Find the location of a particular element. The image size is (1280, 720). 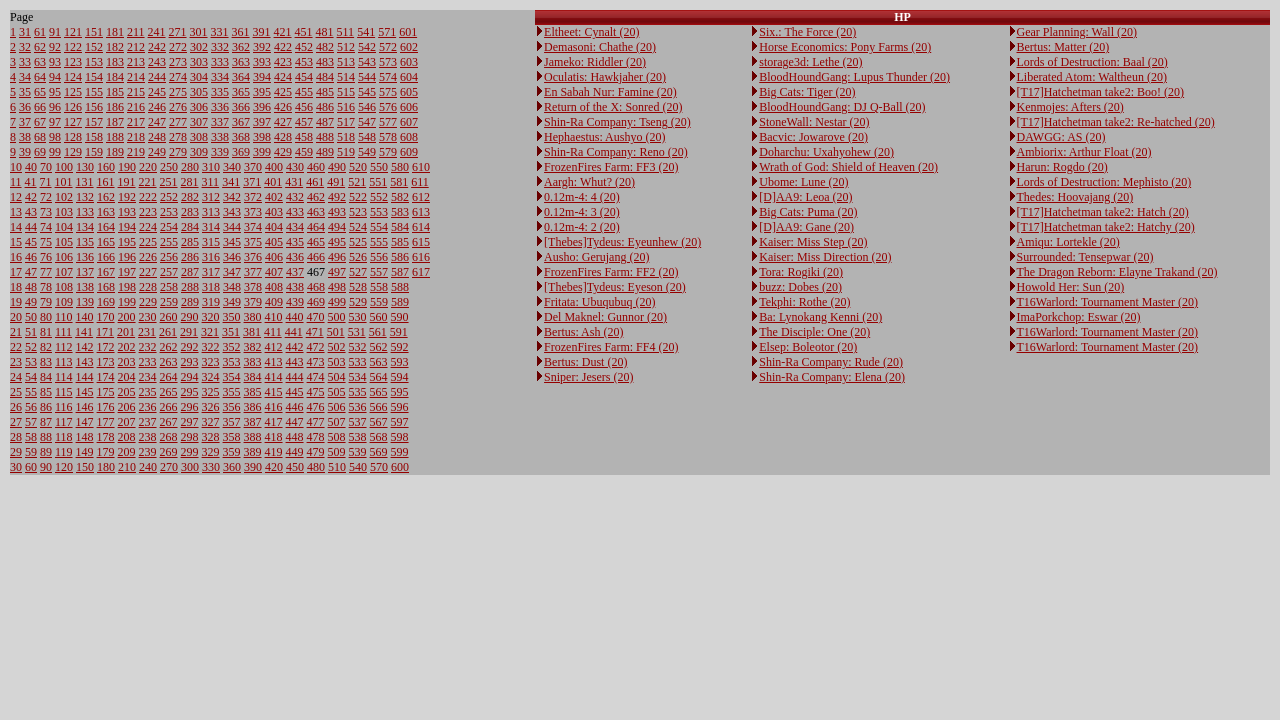

319 is located at coordinates (211, 302).